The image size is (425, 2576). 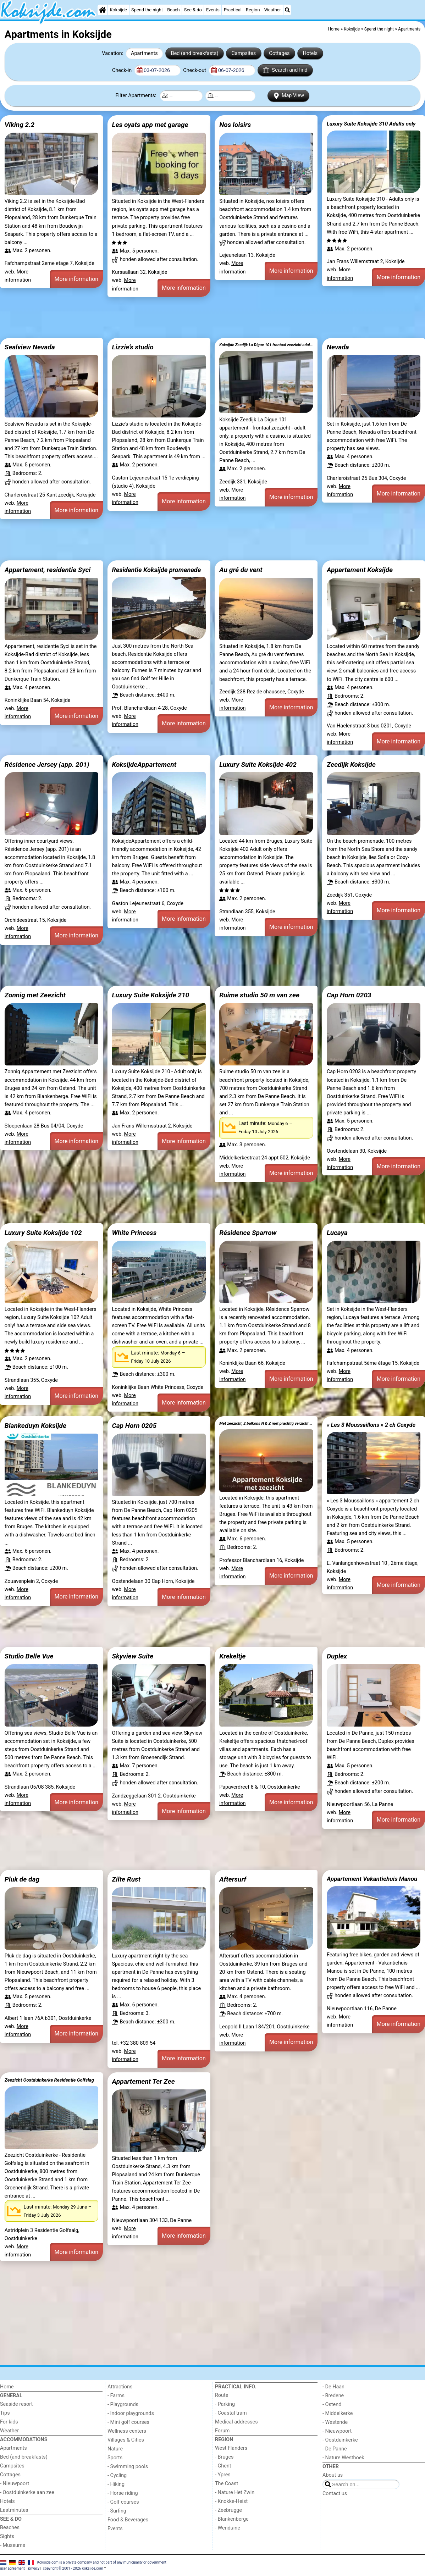 I want to click on More information, so click(x=76, y=279).